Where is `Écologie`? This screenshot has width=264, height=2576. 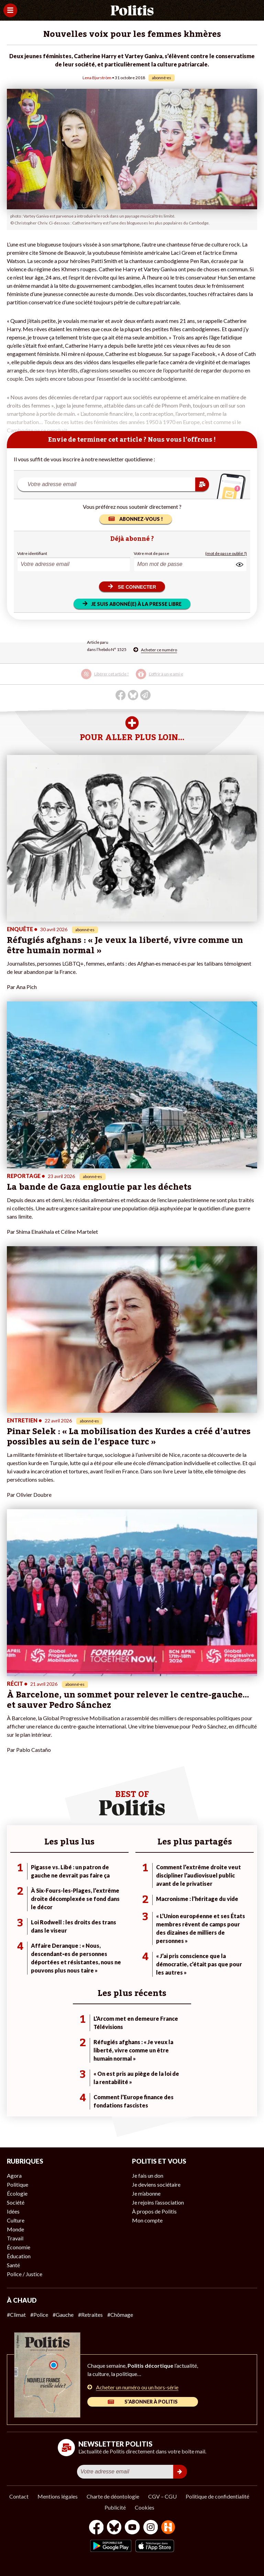
Écologie is located at coordinates (17, 2193).